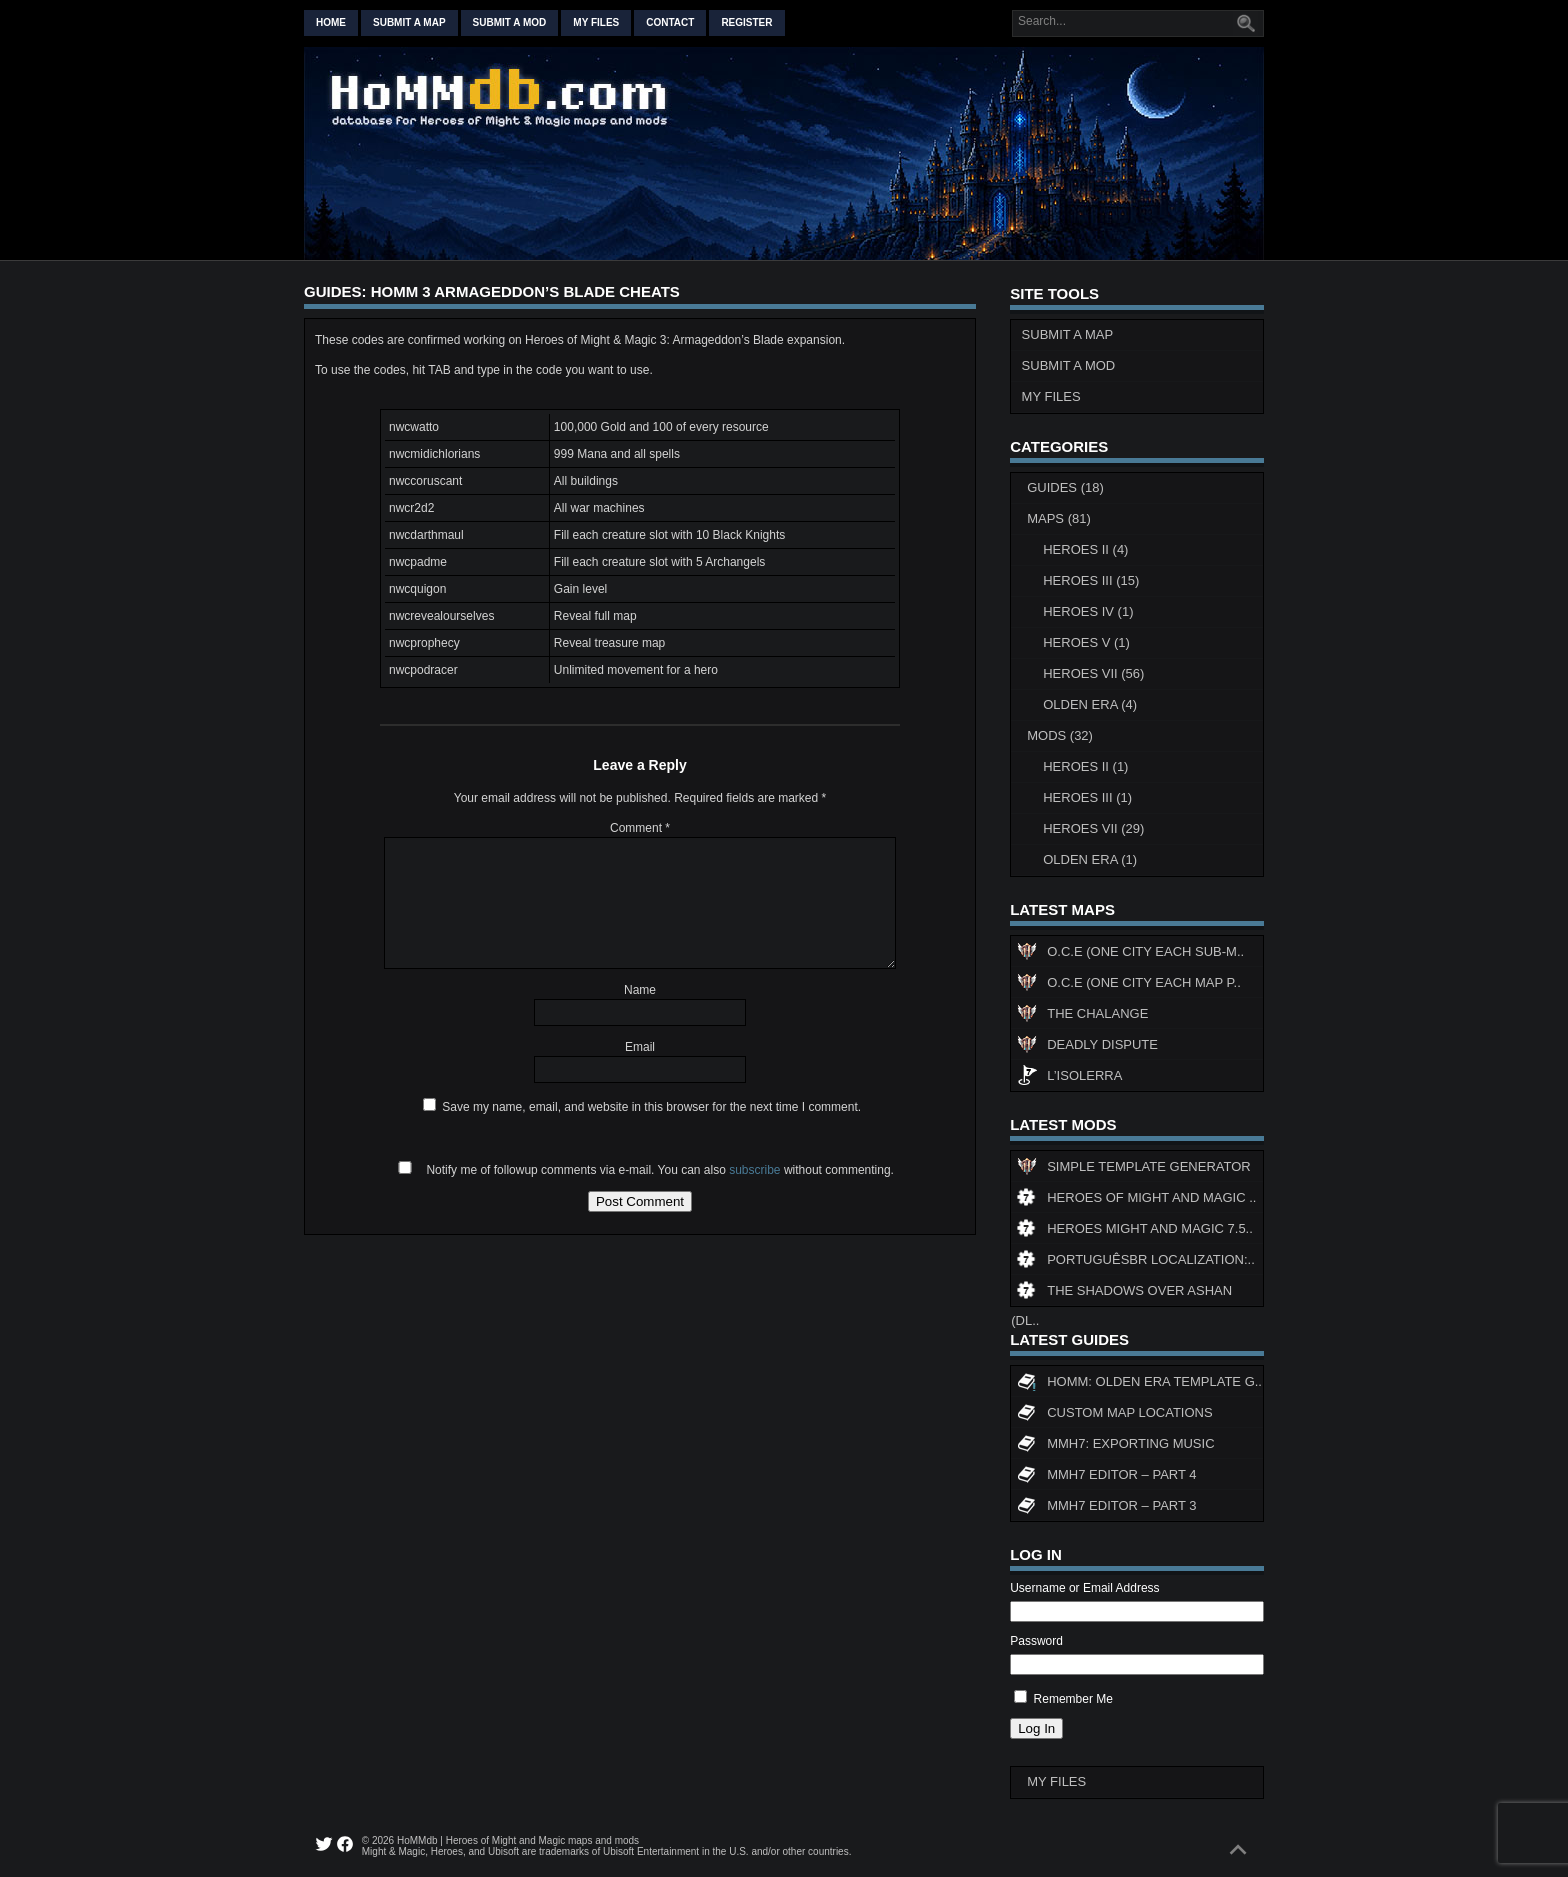 The height and width of the screenshot is (1877, 1568). Describe the element at coordinates (1087, 1047) in the screenshot. I see `Deadly Dispute` at that location.